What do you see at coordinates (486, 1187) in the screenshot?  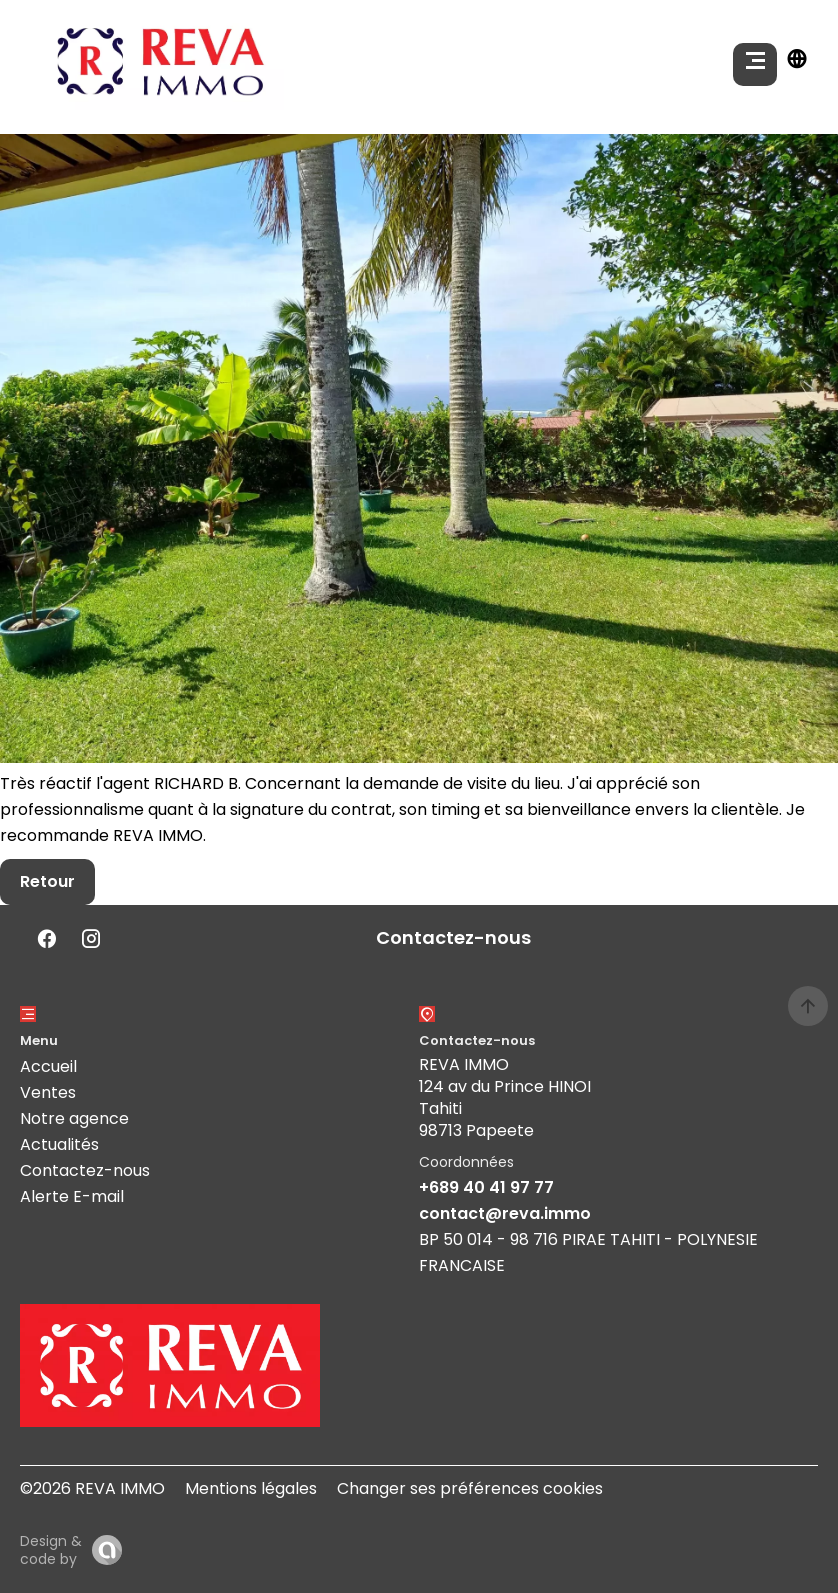 I see `+689 40 41 97 77` at bounding box center [486, 1187].